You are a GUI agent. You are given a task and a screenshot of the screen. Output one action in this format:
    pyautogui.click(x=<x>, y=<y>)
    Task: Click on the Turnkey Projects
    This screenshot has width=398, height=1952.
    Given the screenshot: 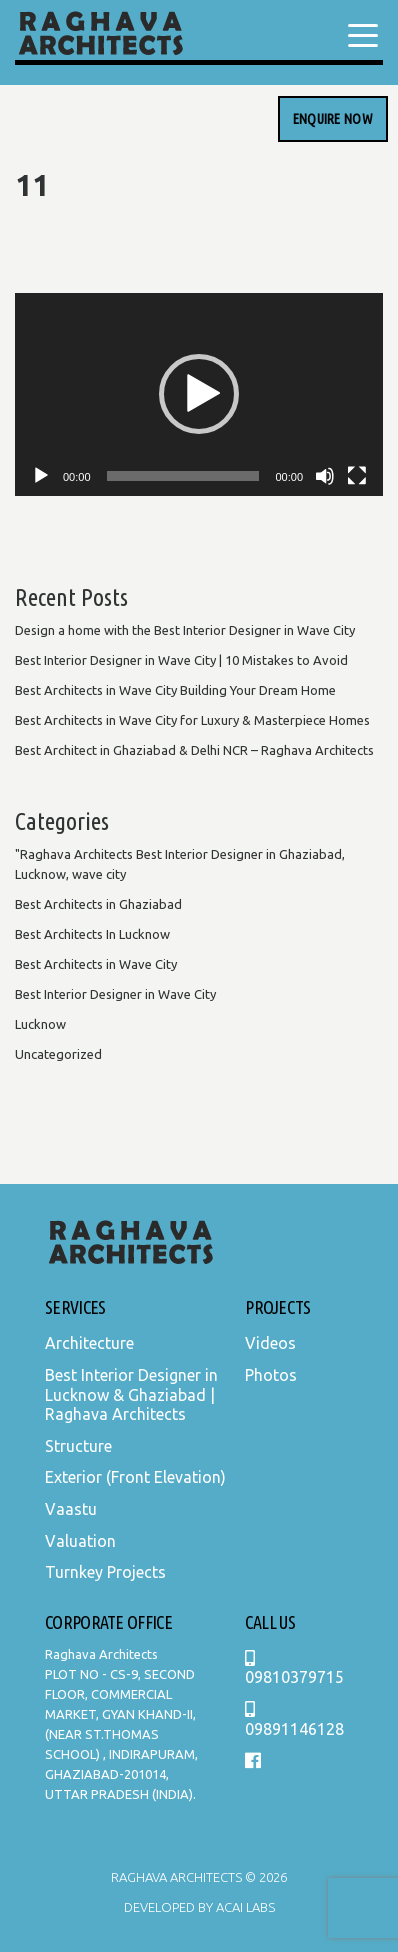 What is the action you would take?
    pyautogui.click(x=105, y=1572)
    